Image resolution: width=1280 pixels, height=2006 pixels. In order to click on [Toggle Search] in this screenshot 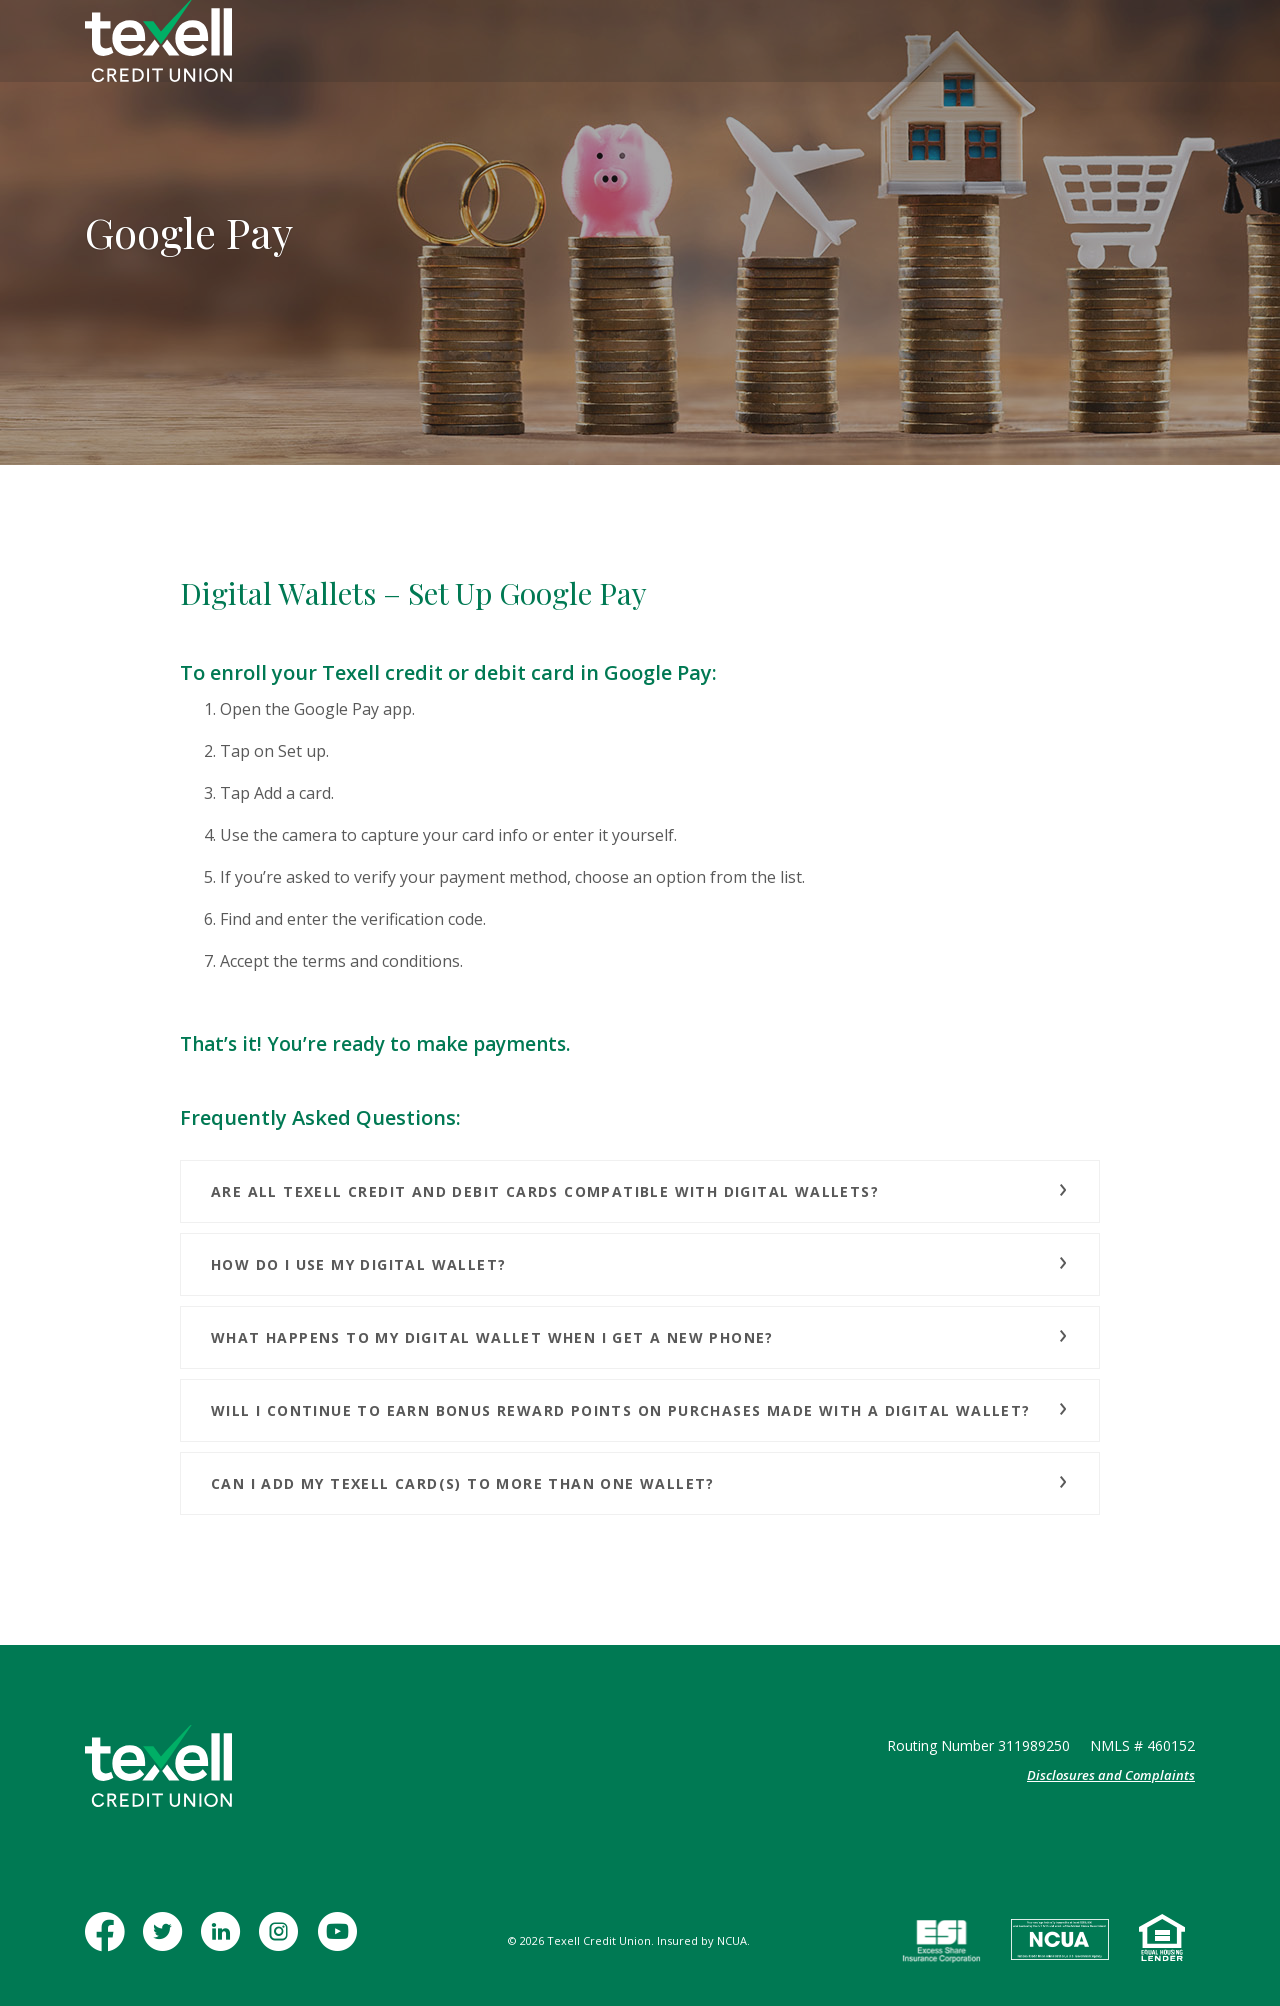, I will do `click(1040, 44)`.